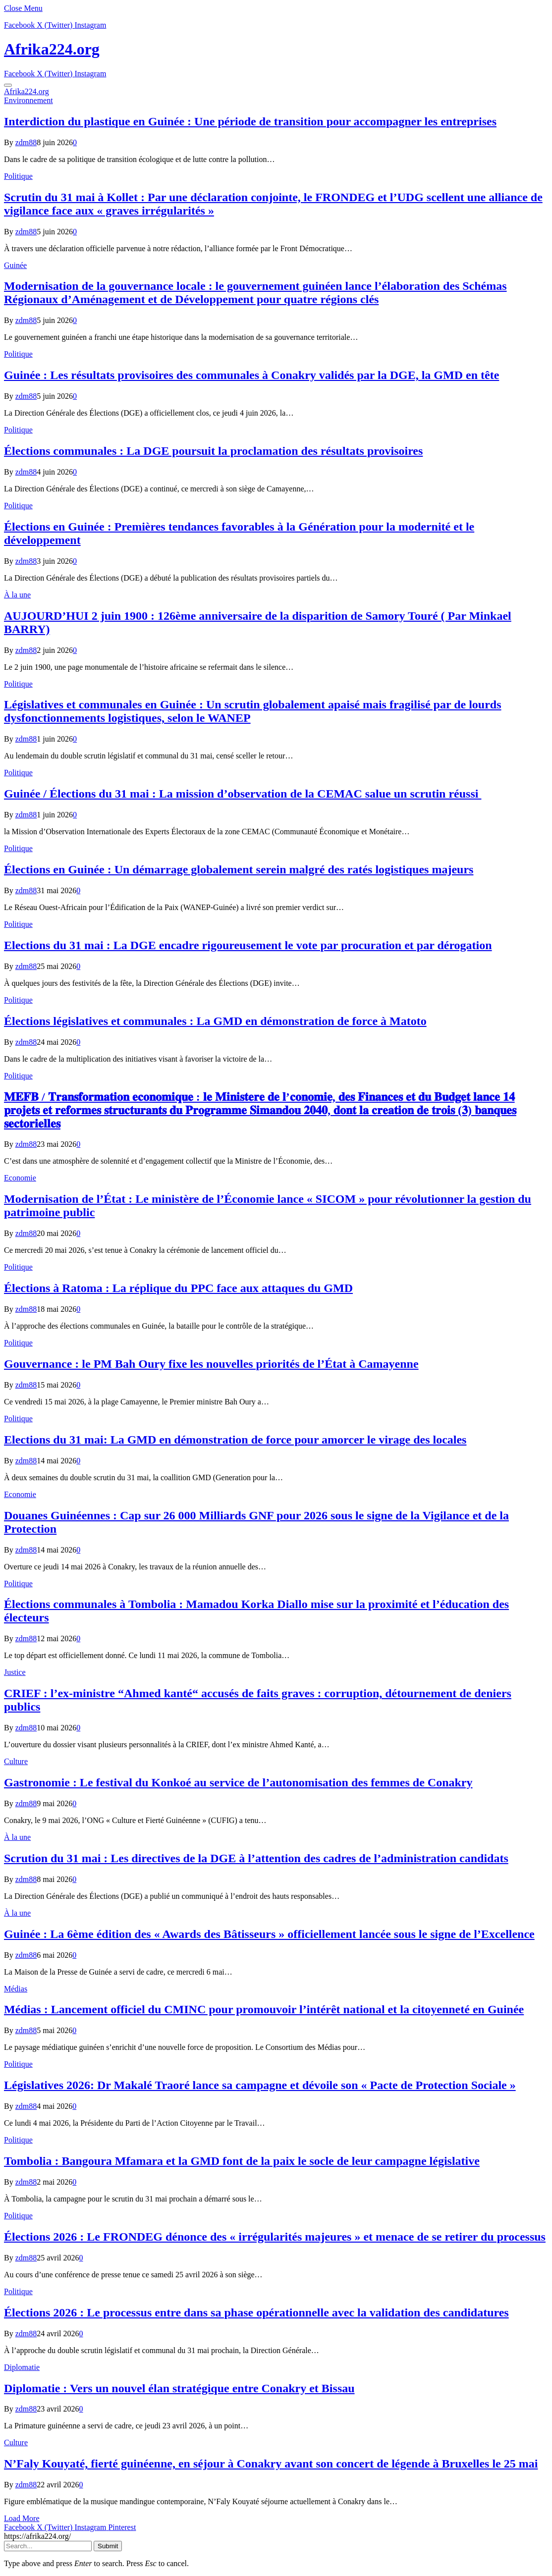 The width and height of the screenshot is (552, 2576). I want to click on Tombolia : Bangoura Mfamara et la GMD font de la paix le socle de leur campagne législative, so click(242, 2160).